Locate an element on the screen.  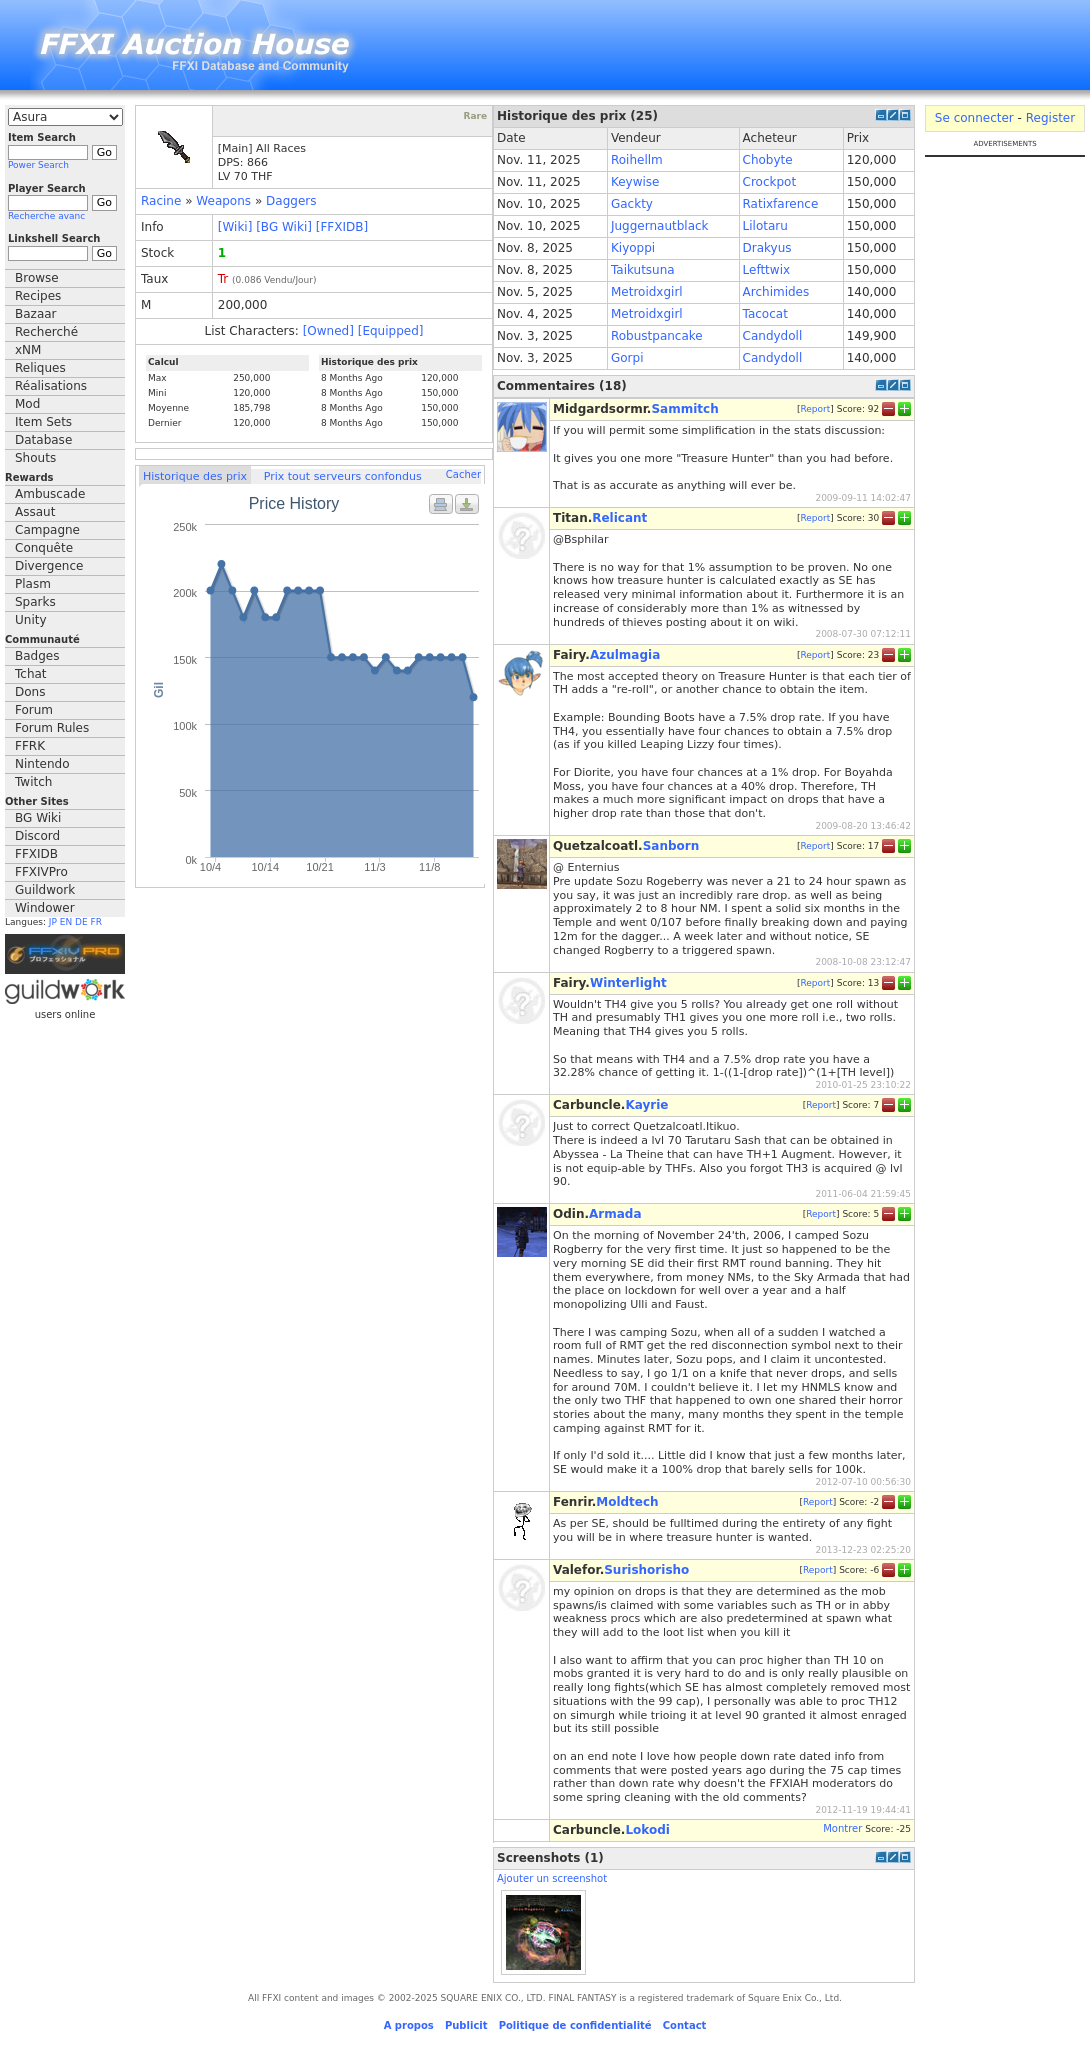
Unity is located at coordinates (31, 620).